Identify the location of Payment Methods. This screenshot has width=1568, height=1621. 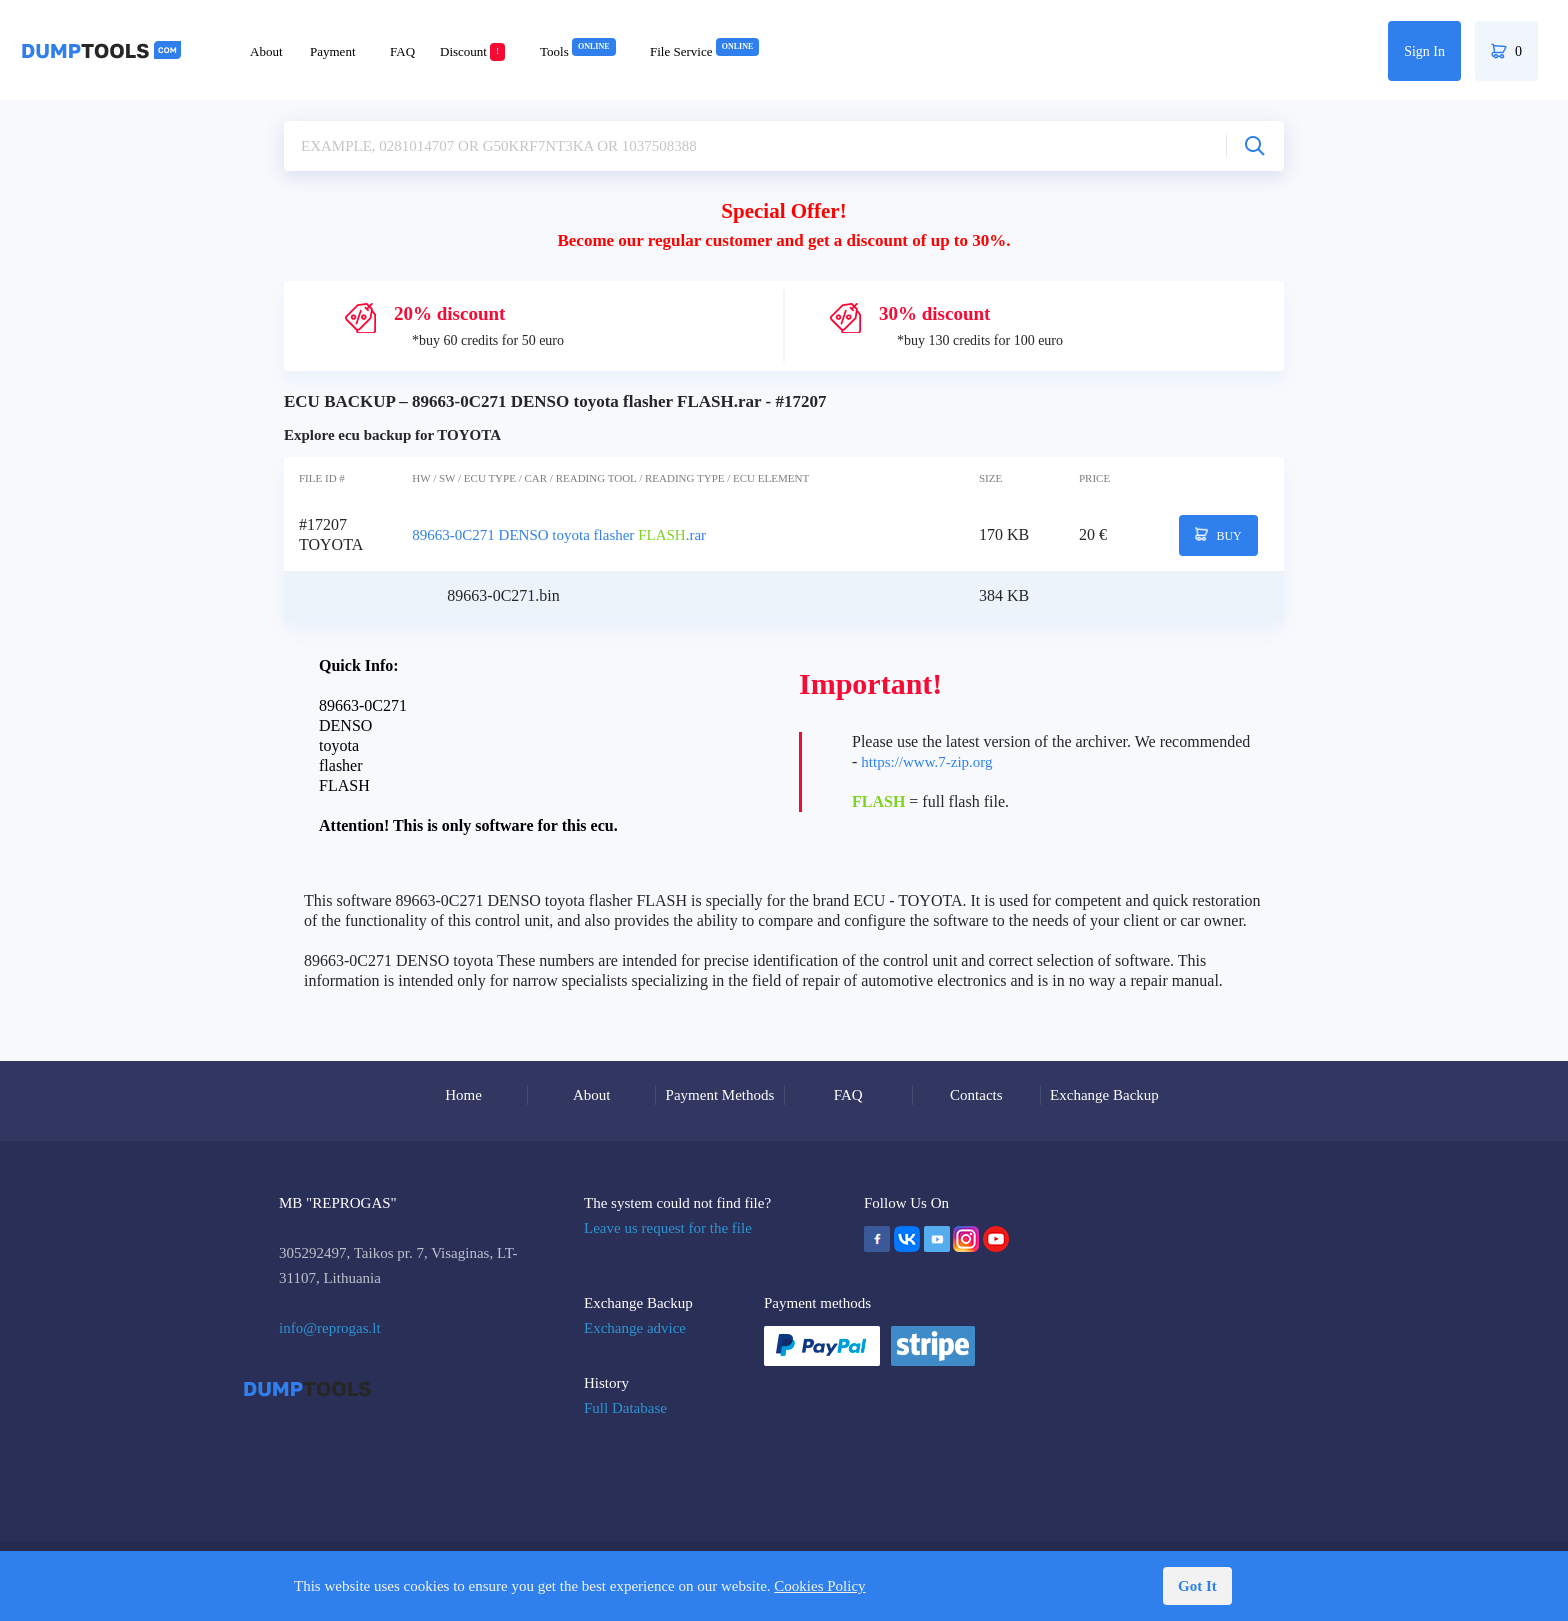
(720, 1095).